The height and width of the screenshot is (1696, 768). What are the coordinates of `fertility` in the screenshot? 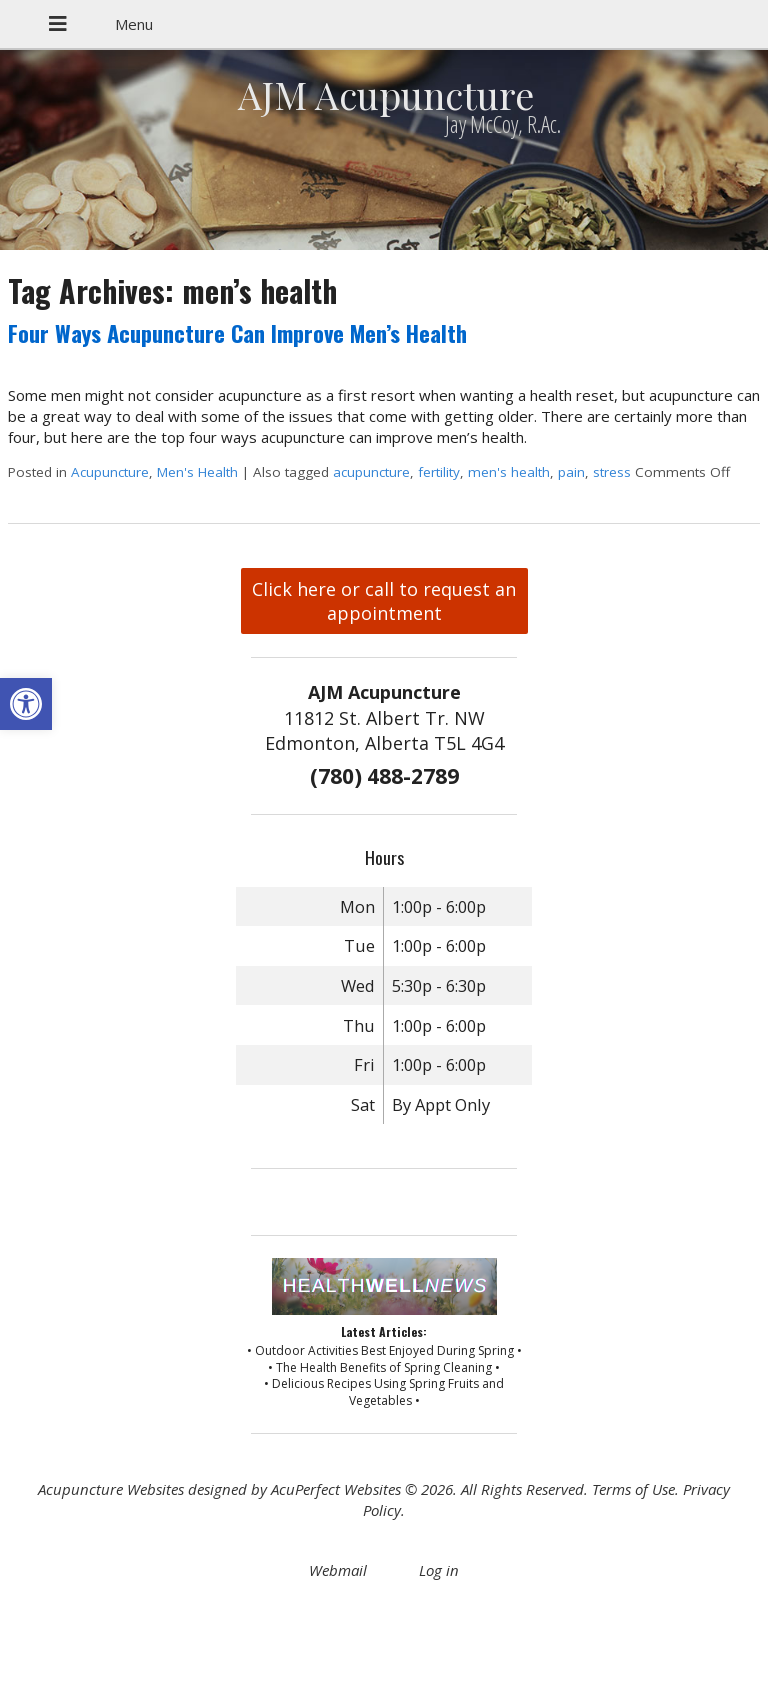 It's located at (439, 472).